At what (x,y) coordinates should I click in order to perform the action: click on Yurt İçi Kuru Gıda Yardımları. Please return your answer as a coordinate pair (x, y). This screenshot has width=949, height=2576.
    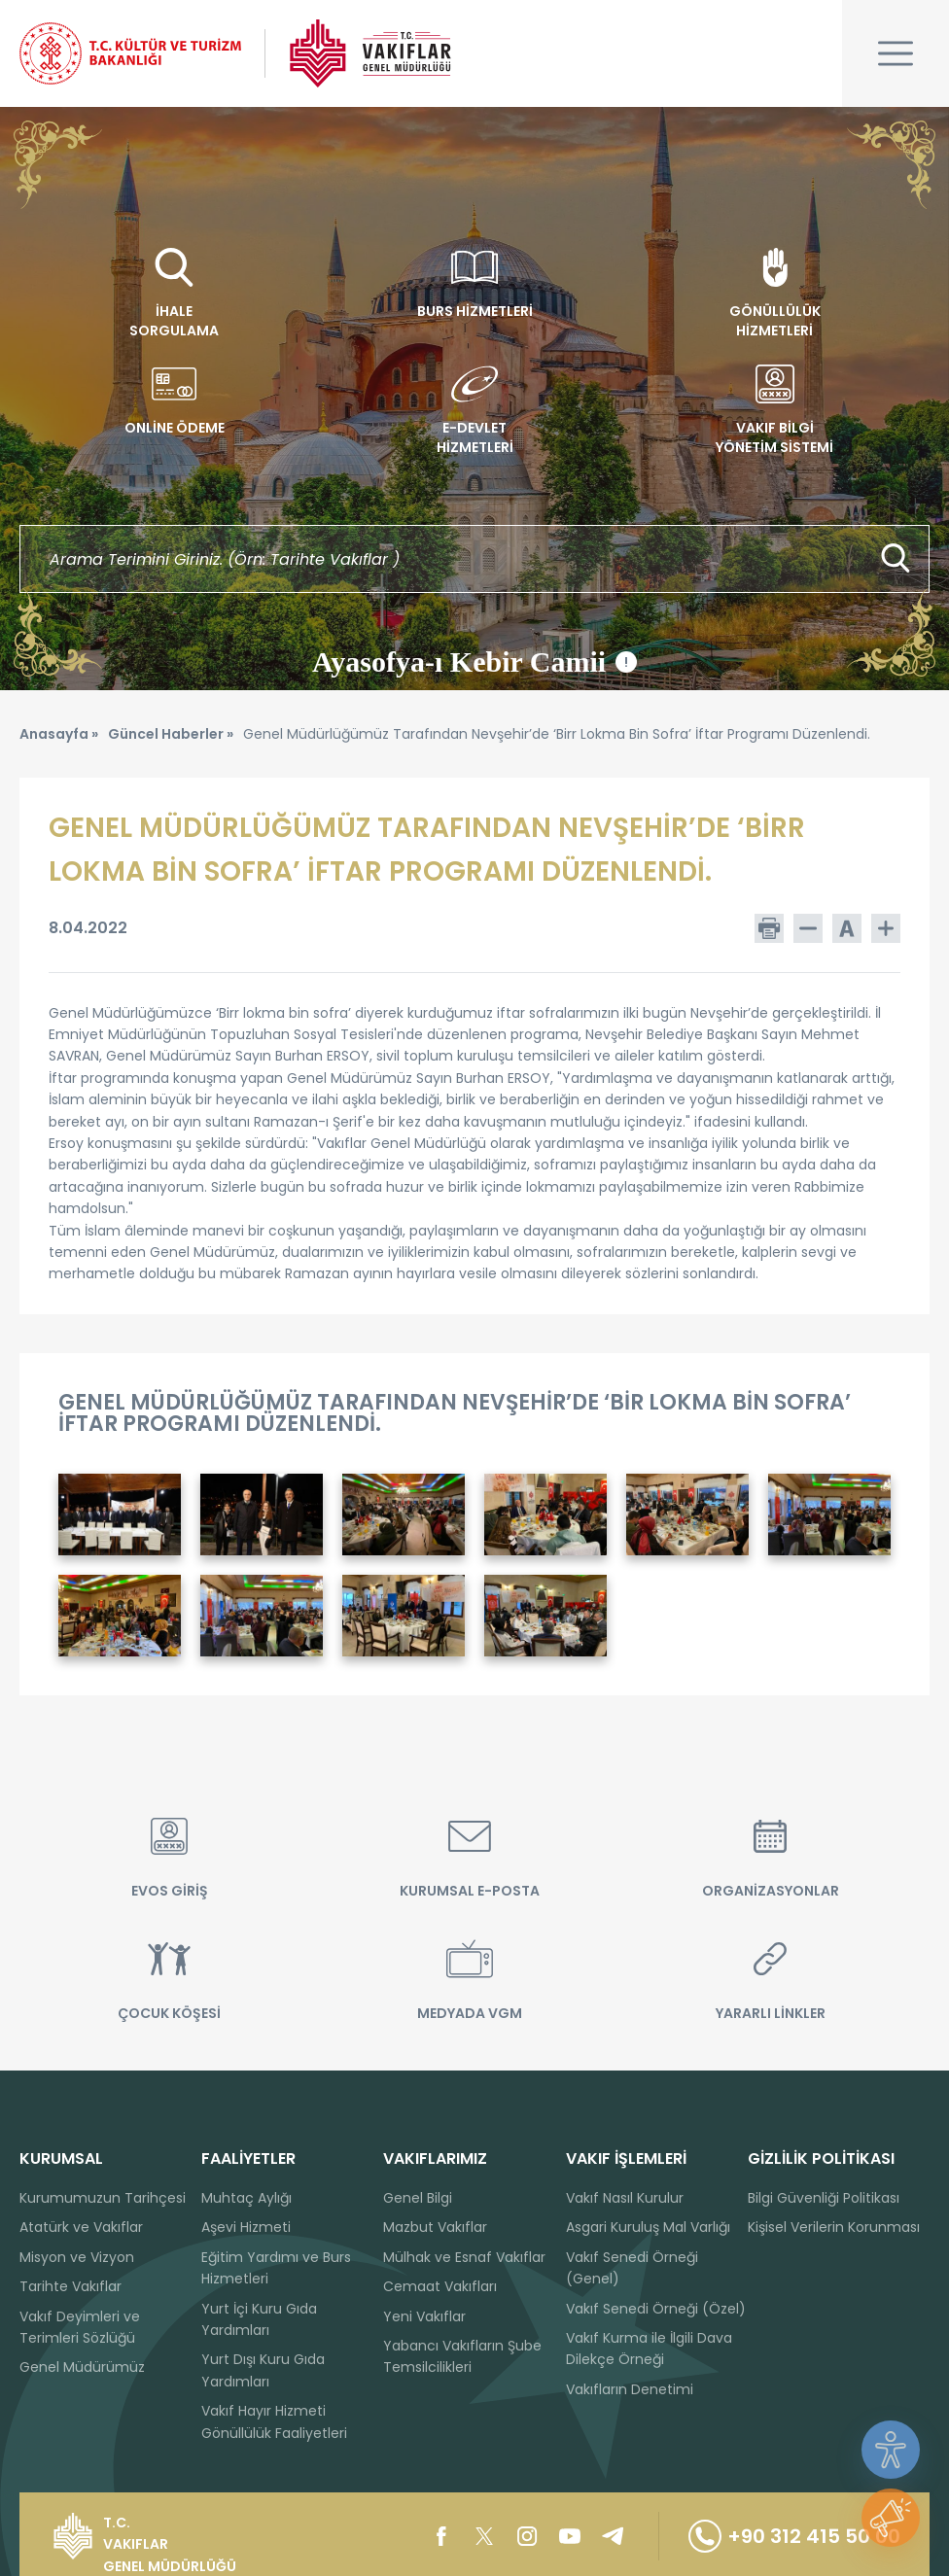
    Looking at the image, I should click on (259, 2319).